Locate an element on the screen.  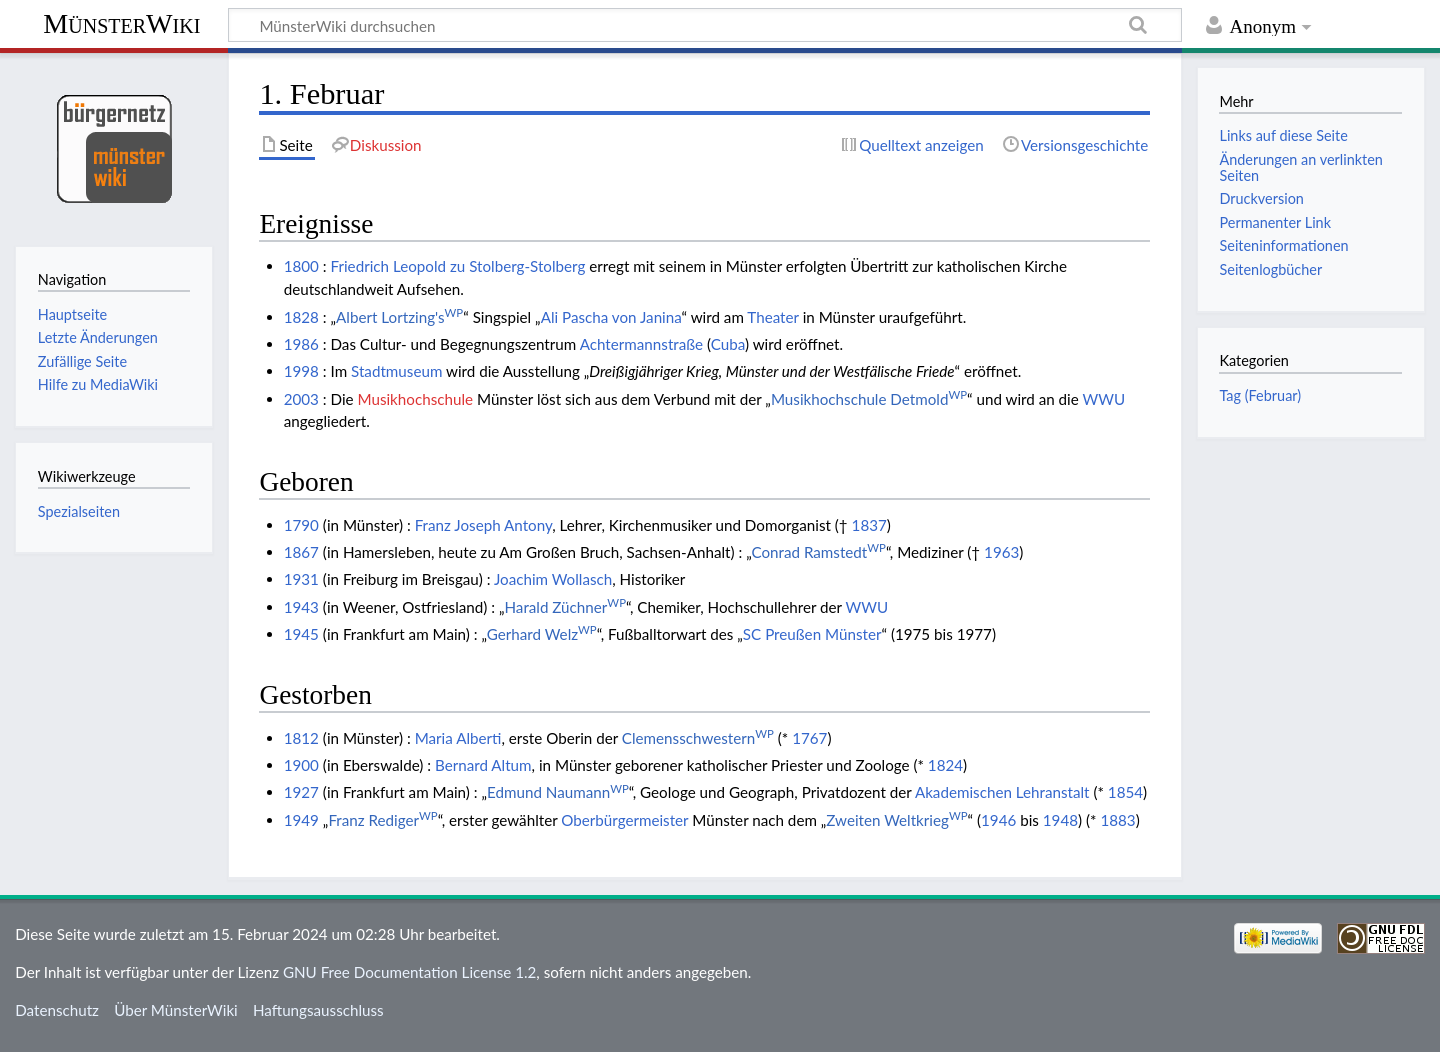
Franz Joseph Antony is located at coordinates (484, 525).